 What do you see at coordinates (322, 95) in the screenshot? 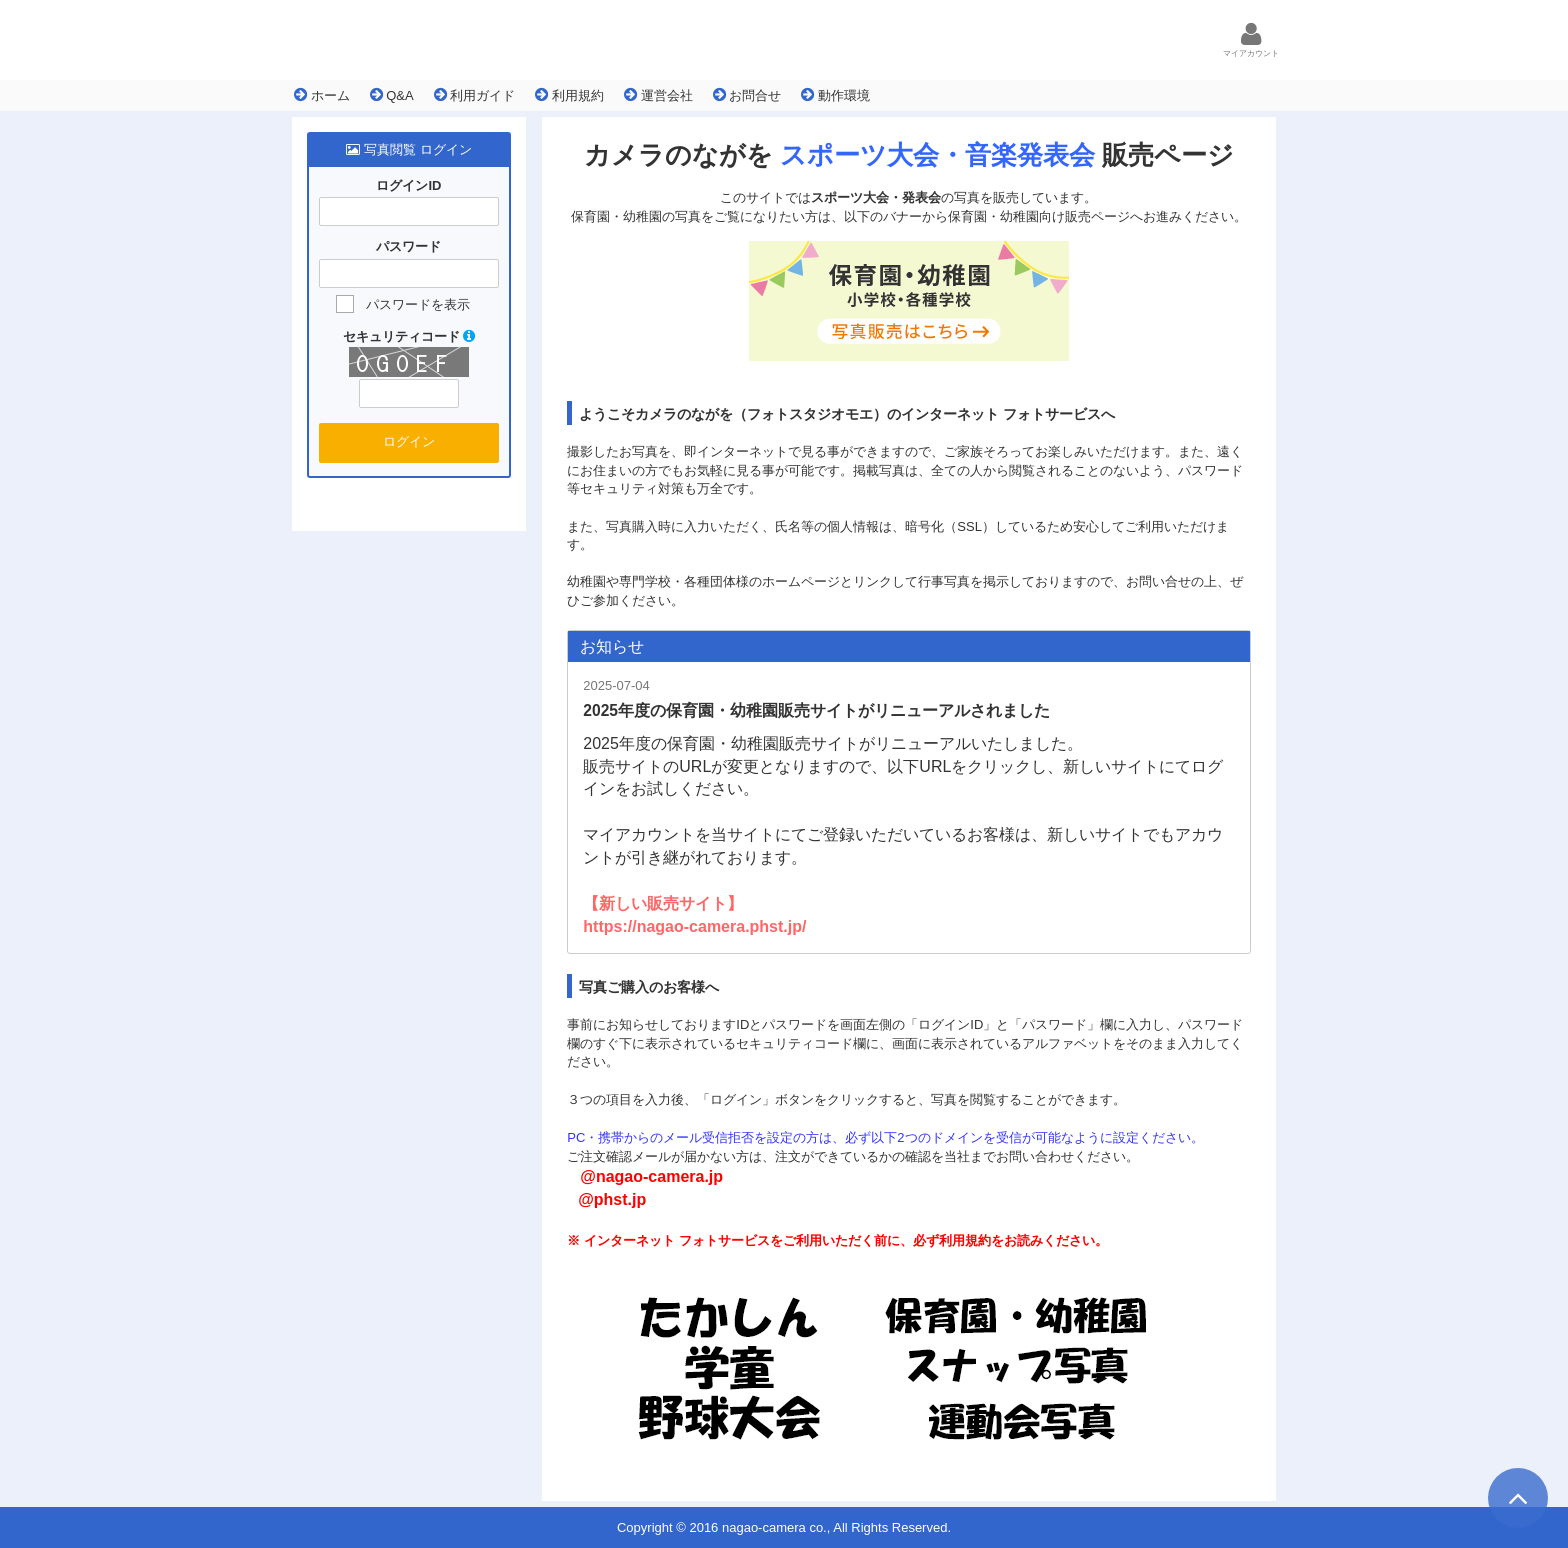
I see `ホーム` at bounding box center [322, 95].